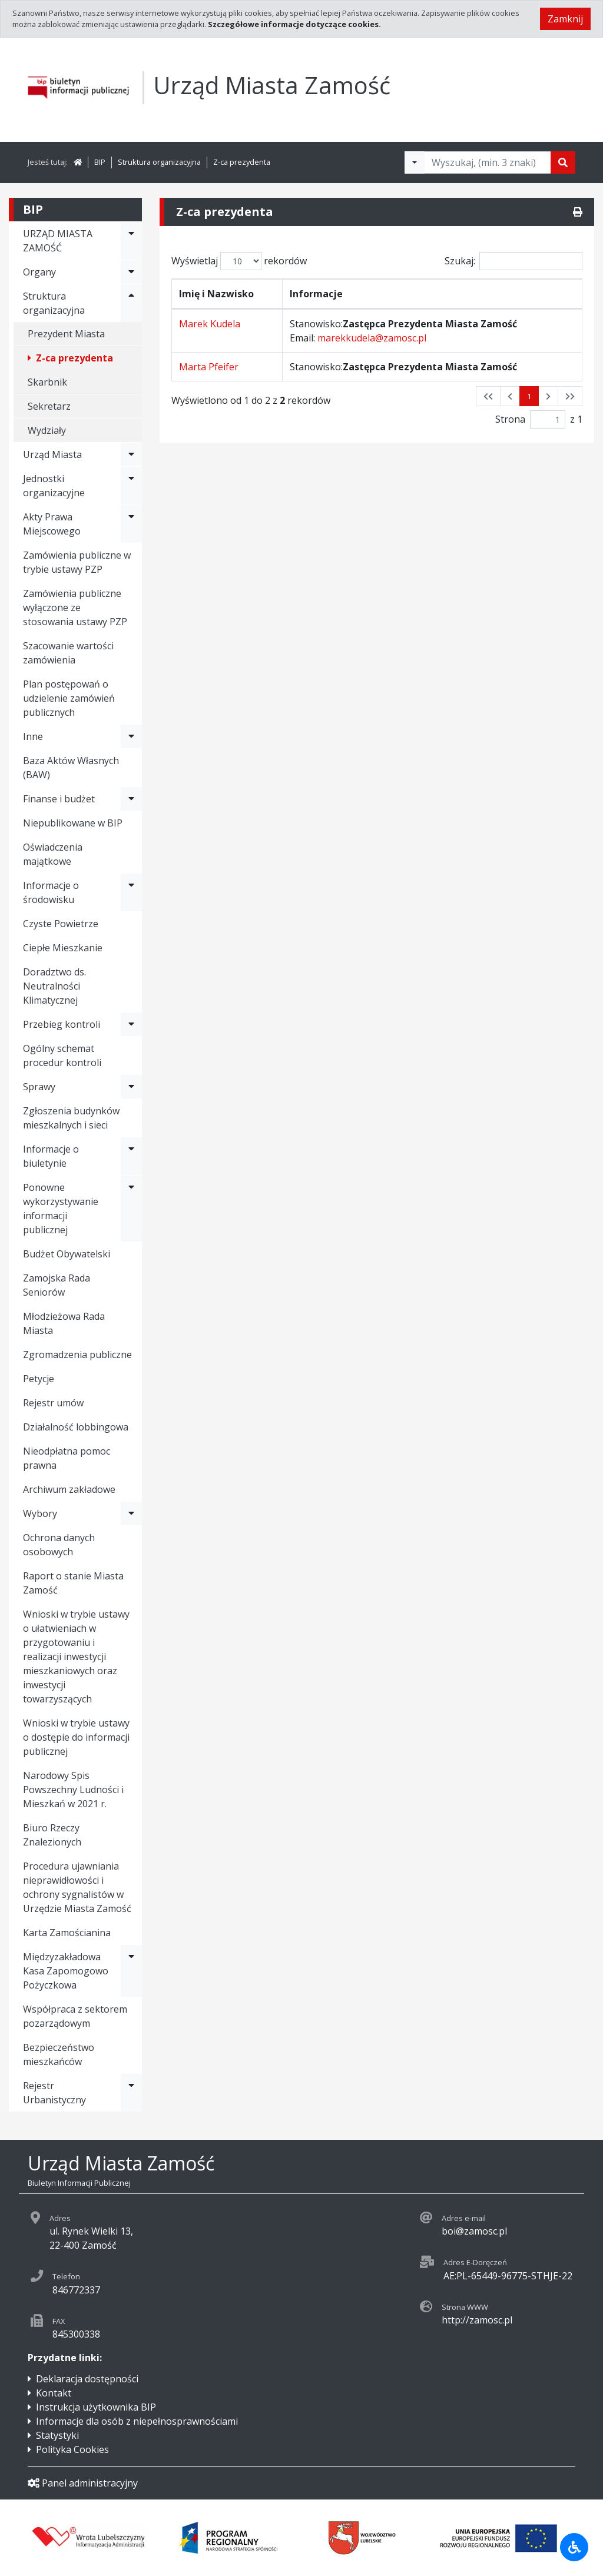  What do you see at coordinates (477, 2319) in the screenshot?
I see `http://zamosc.pl` at bounding box center [477, 2319].